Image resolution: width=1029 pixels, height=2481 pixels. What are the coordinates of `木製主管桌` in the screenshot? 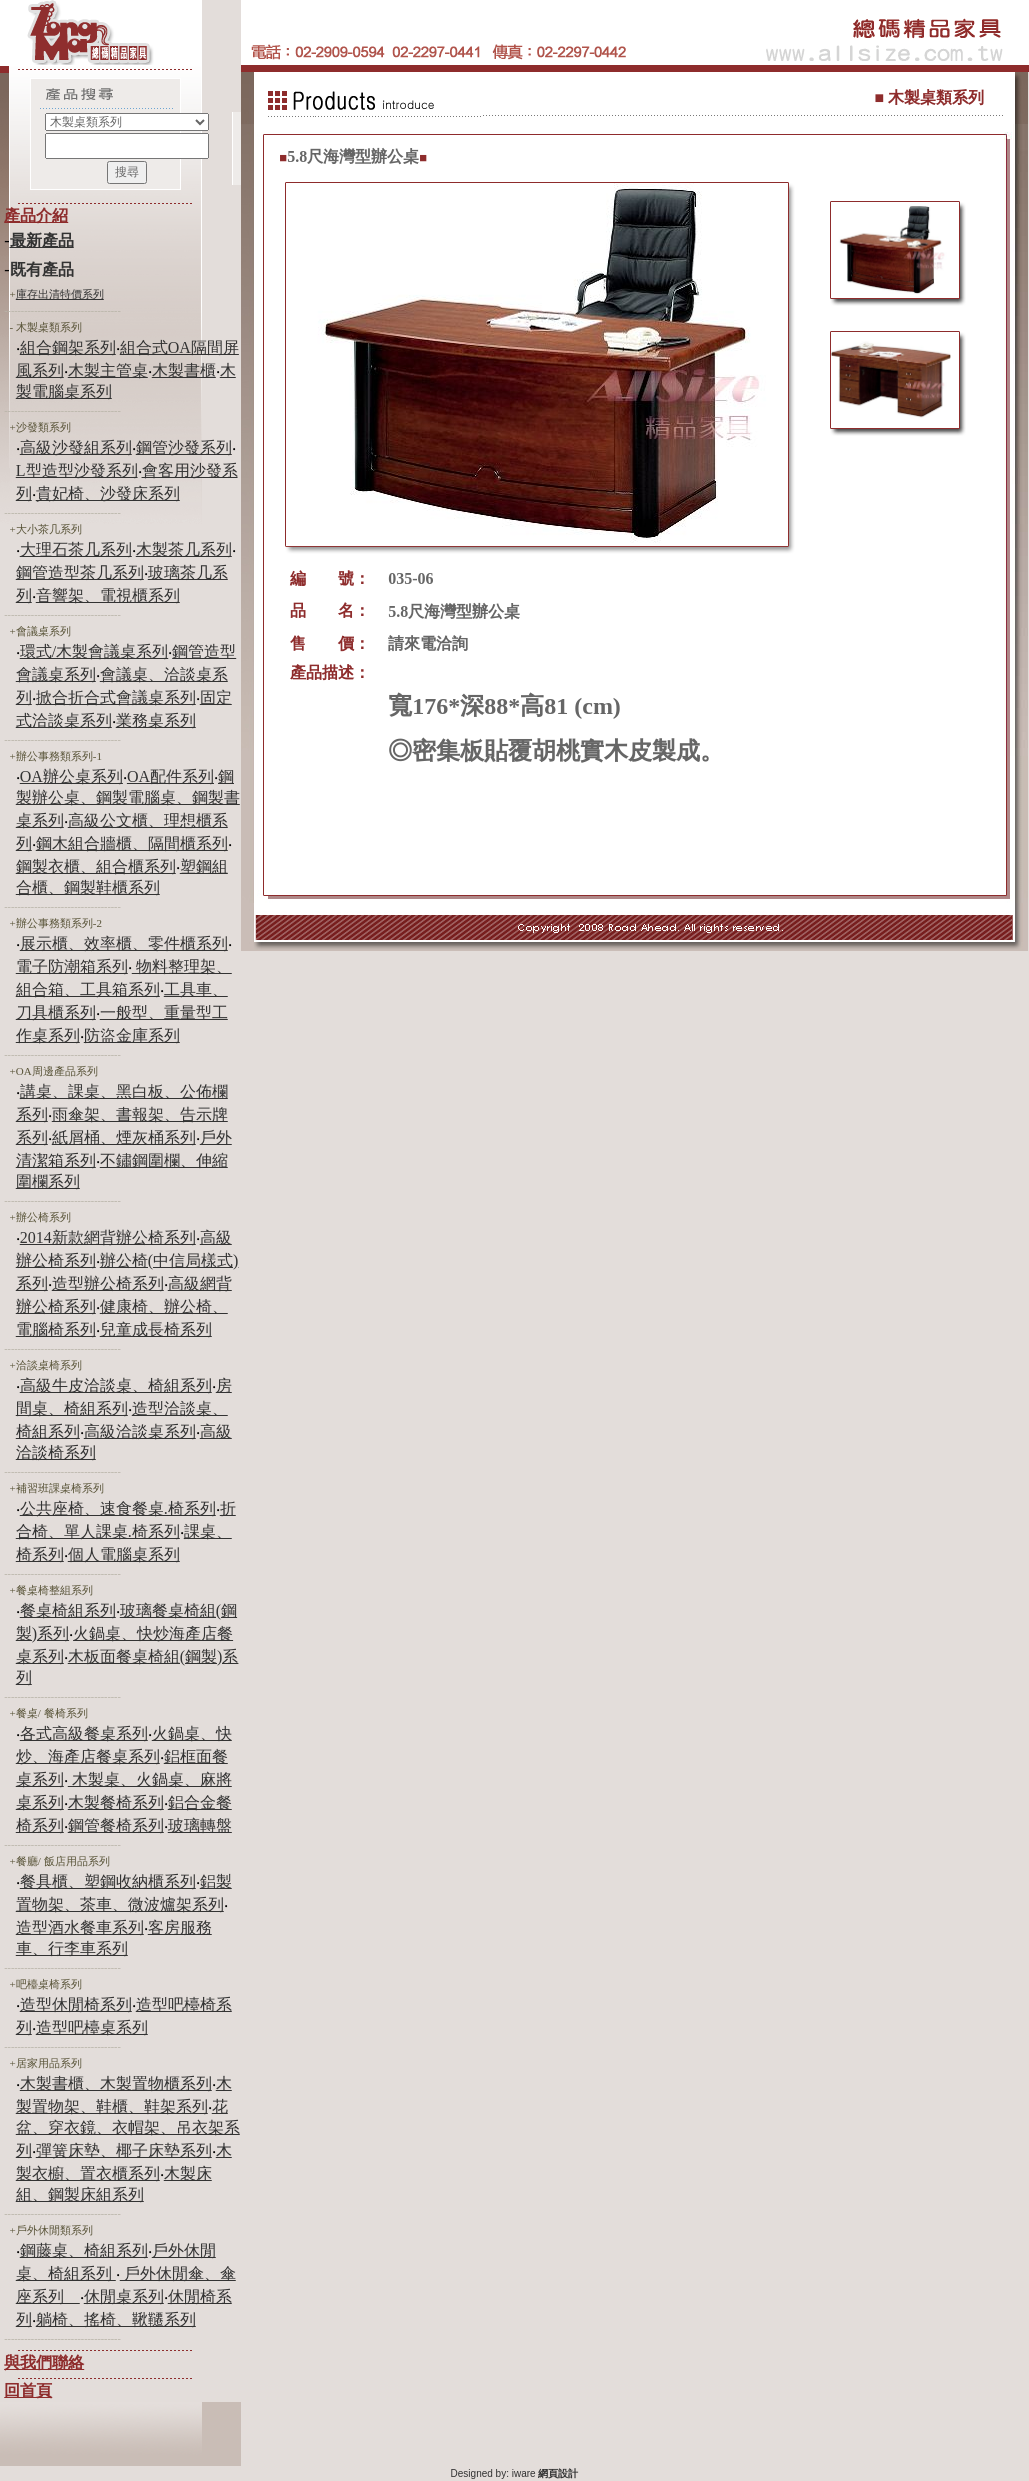 It's located at (108, 370).